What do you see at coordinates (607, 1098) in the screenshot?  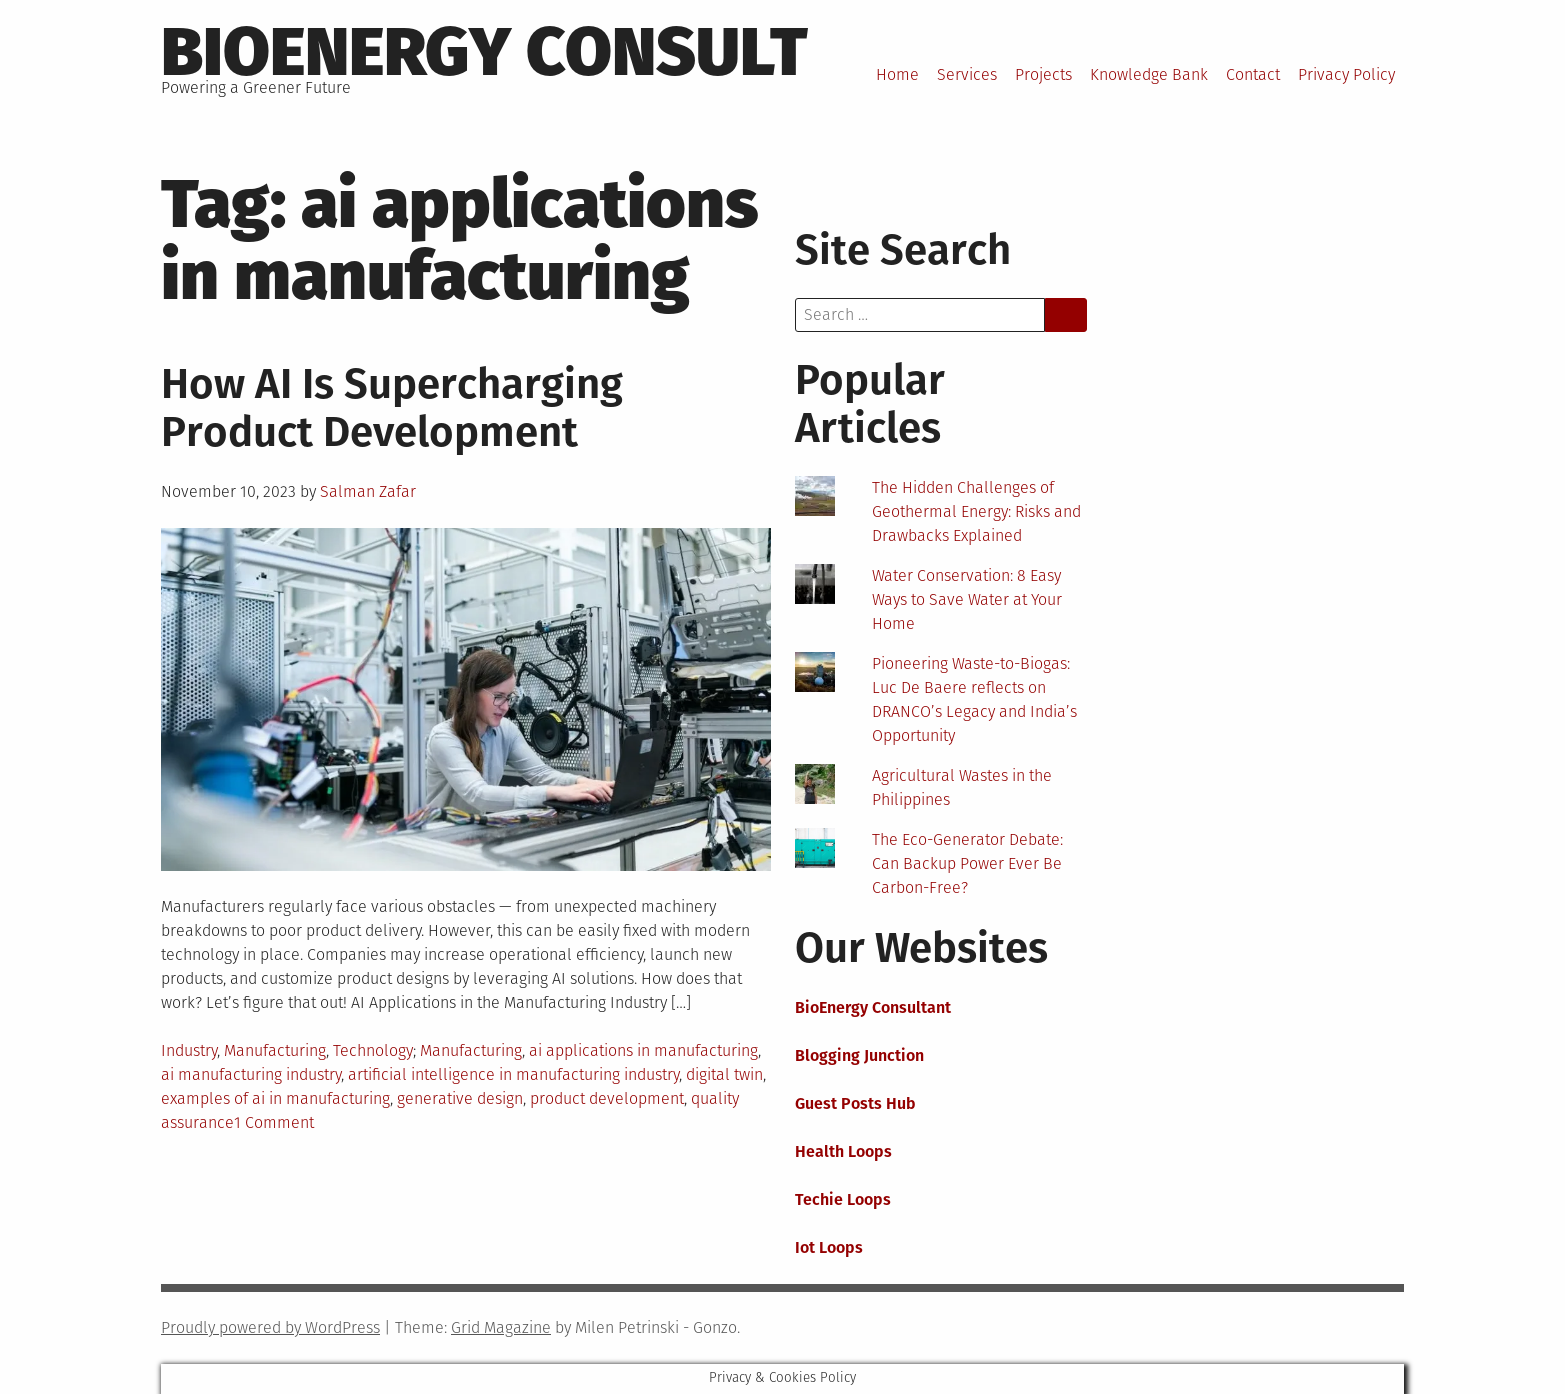 I see `product development` at bounding box center [607, 1098].